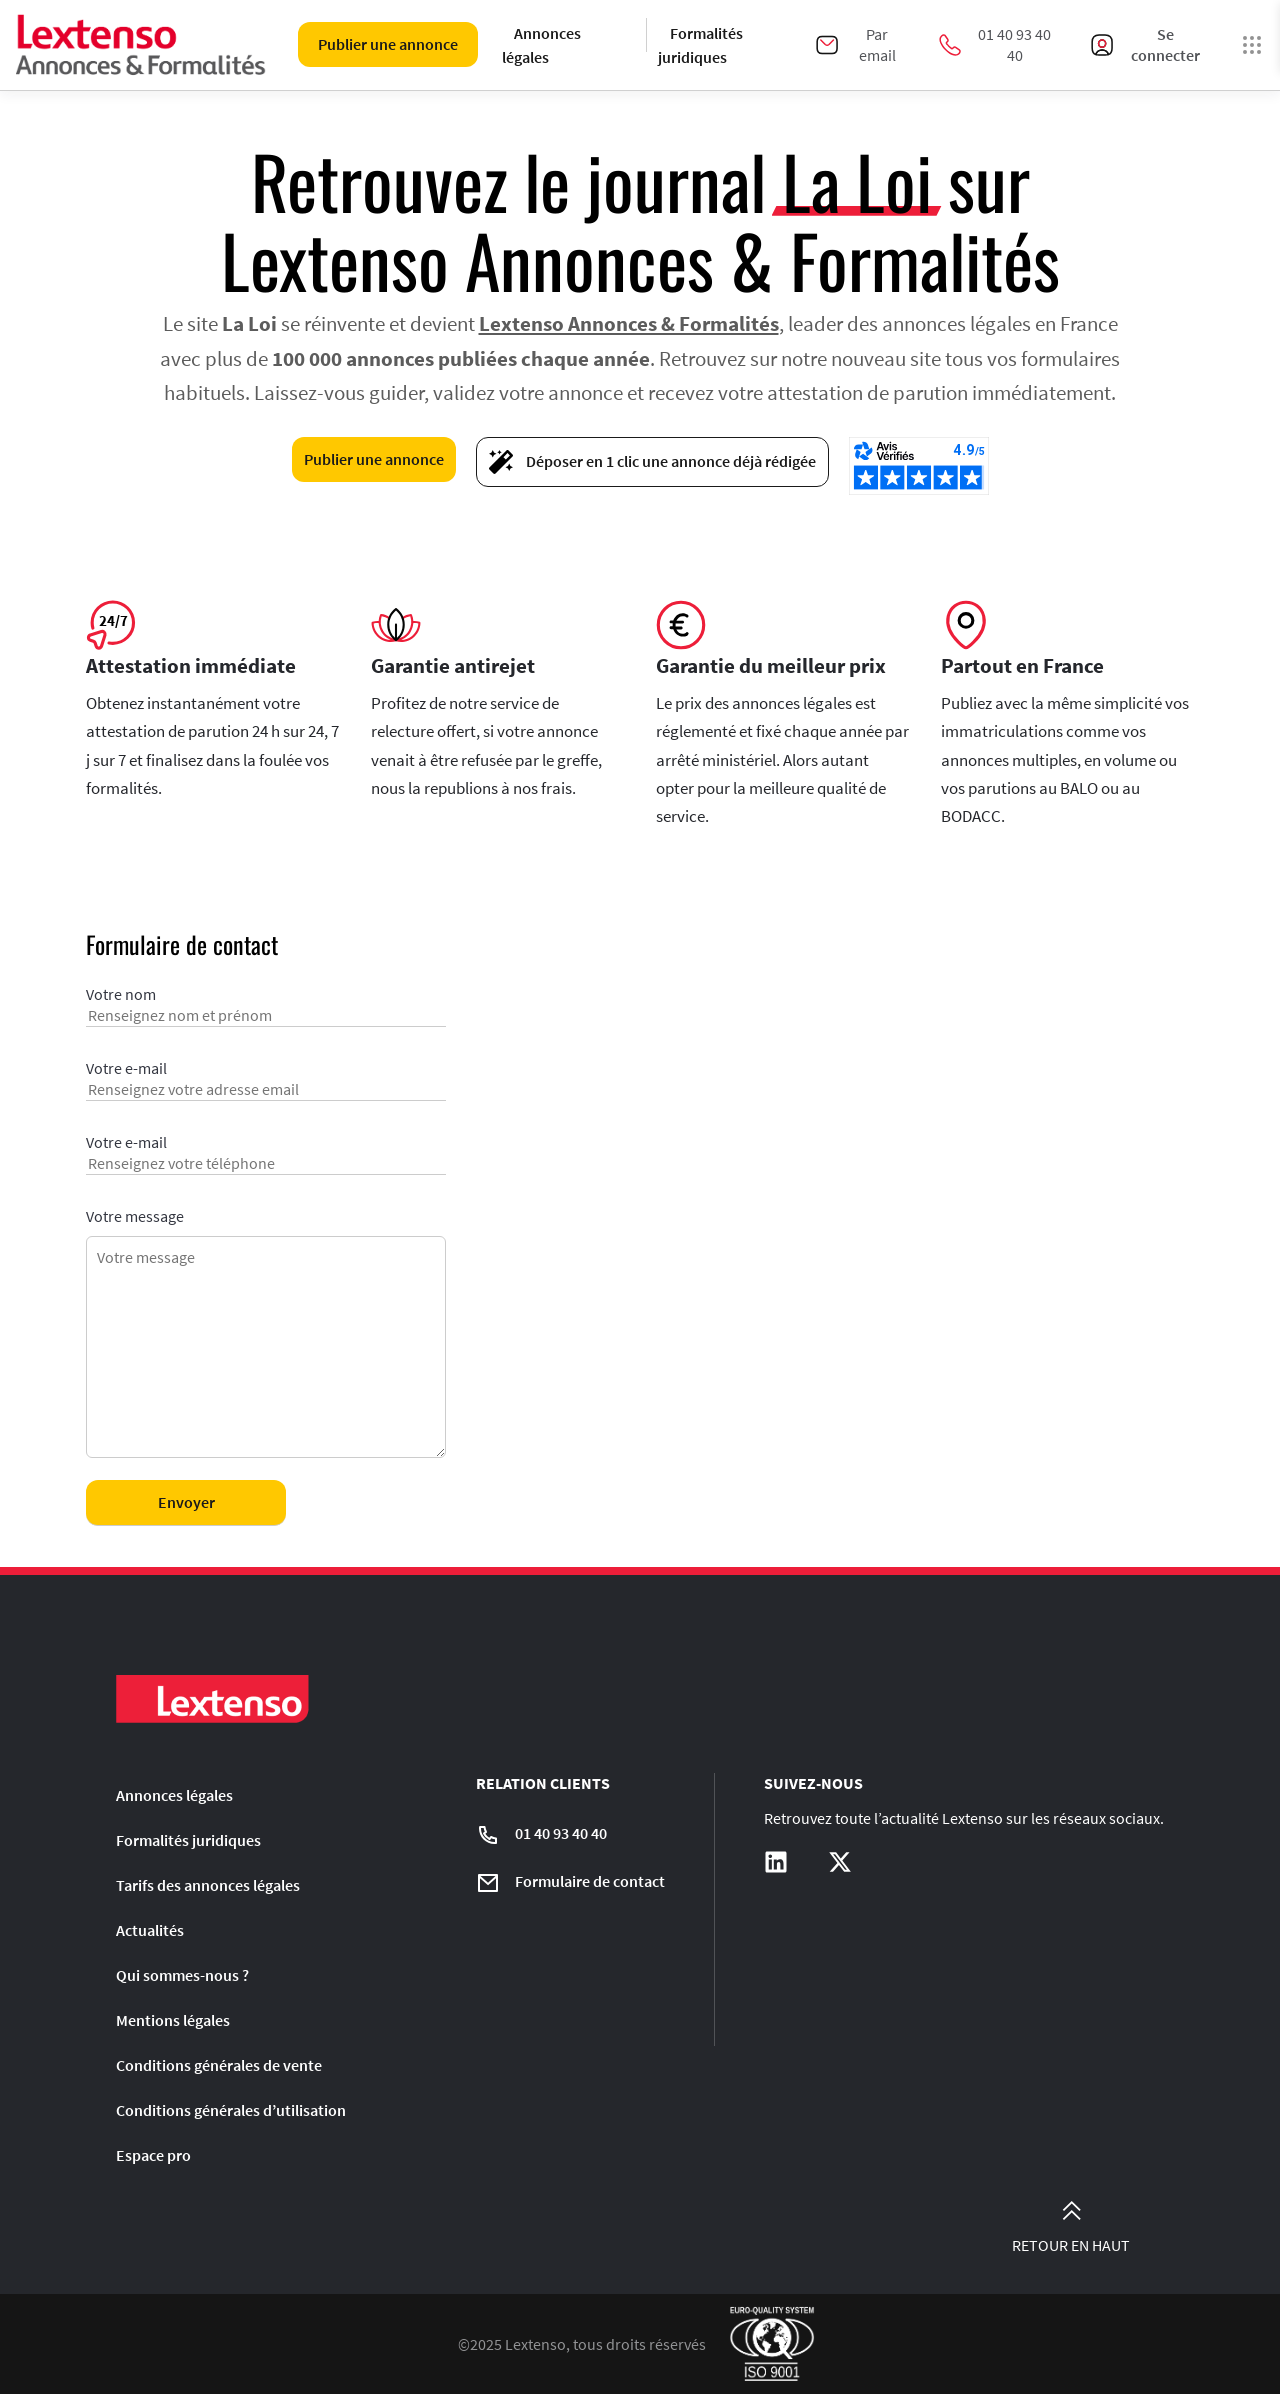  Describe the element at coordinates (266, 1013) in the screenshot. I see `Votre nom` at that location.